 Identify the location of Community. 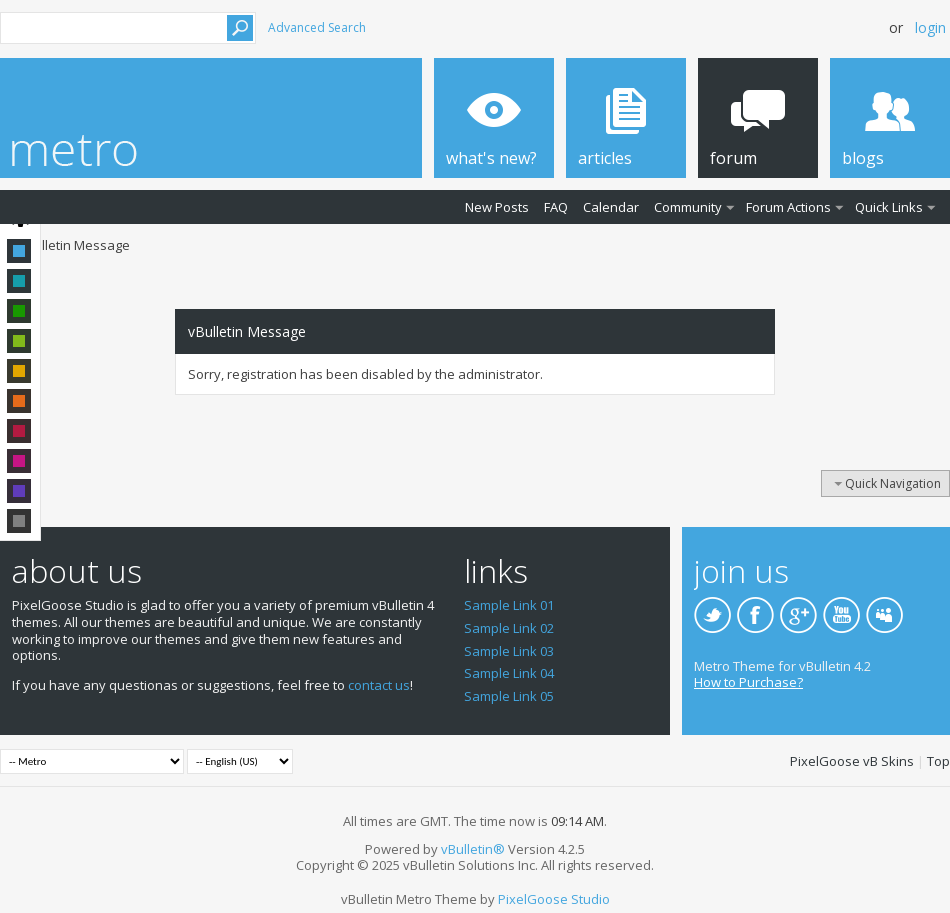
(688, 207).